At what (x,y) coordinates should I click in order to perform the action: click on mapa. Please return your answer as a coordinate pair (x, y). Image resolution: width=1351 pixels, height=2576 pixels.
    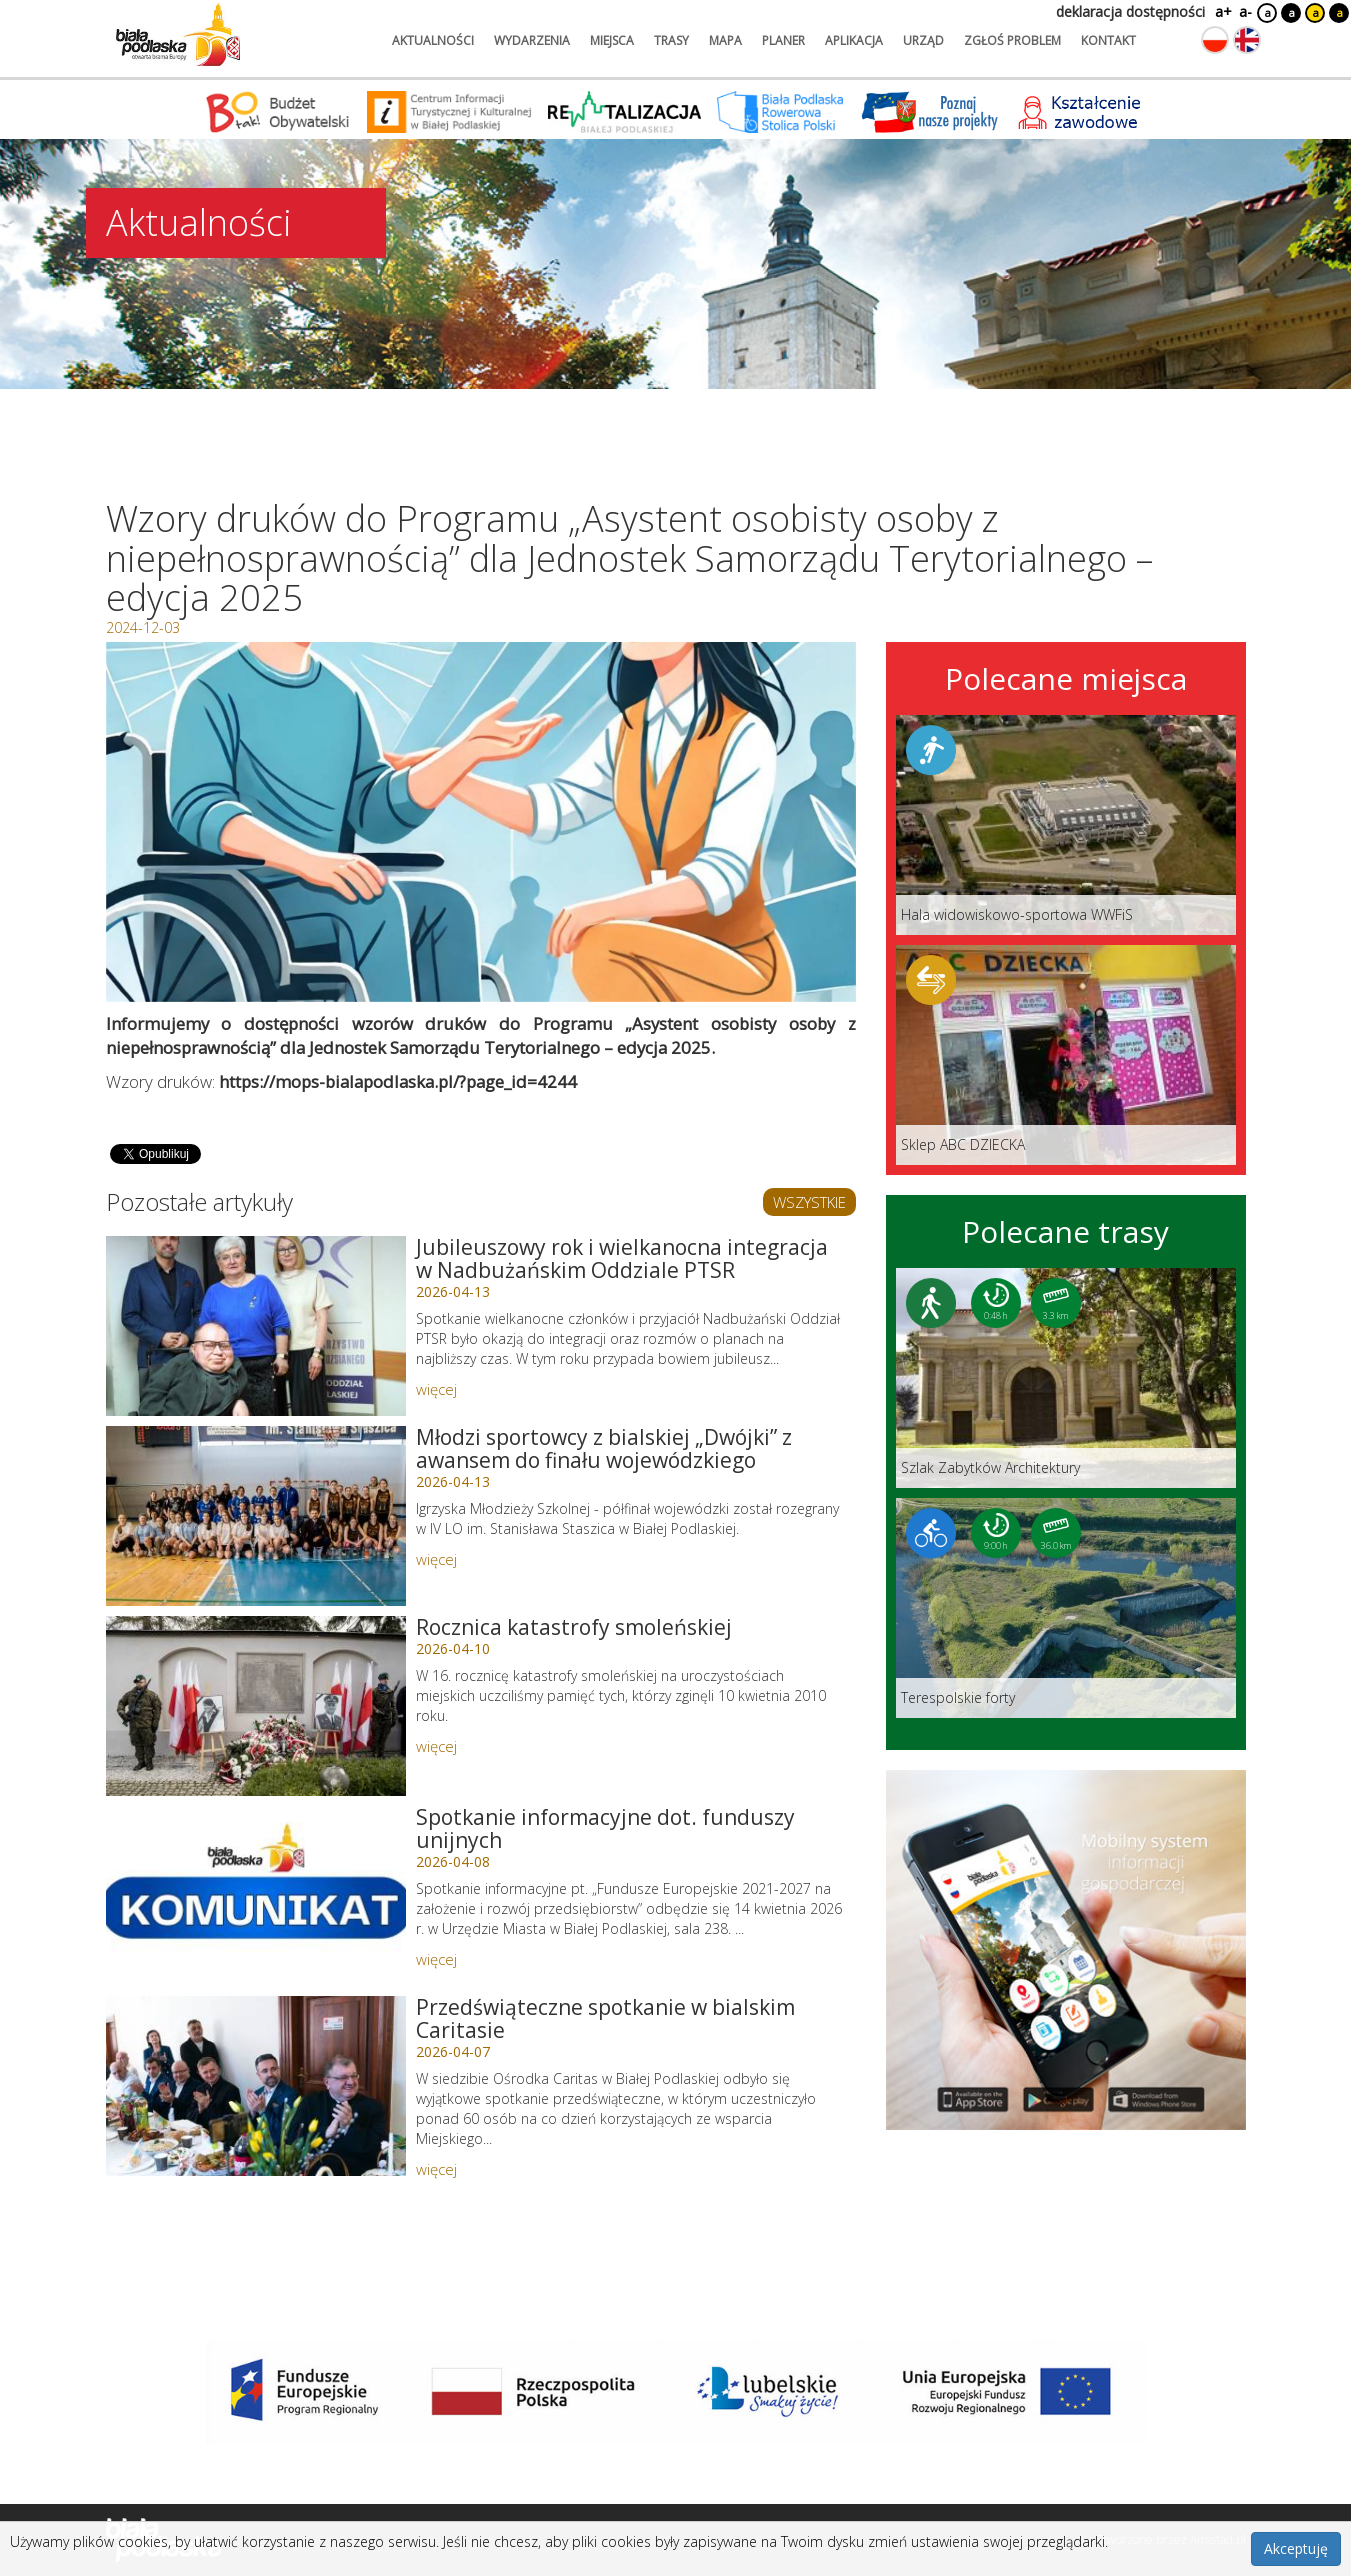
    Looking at the image, I should click on (725, 40).